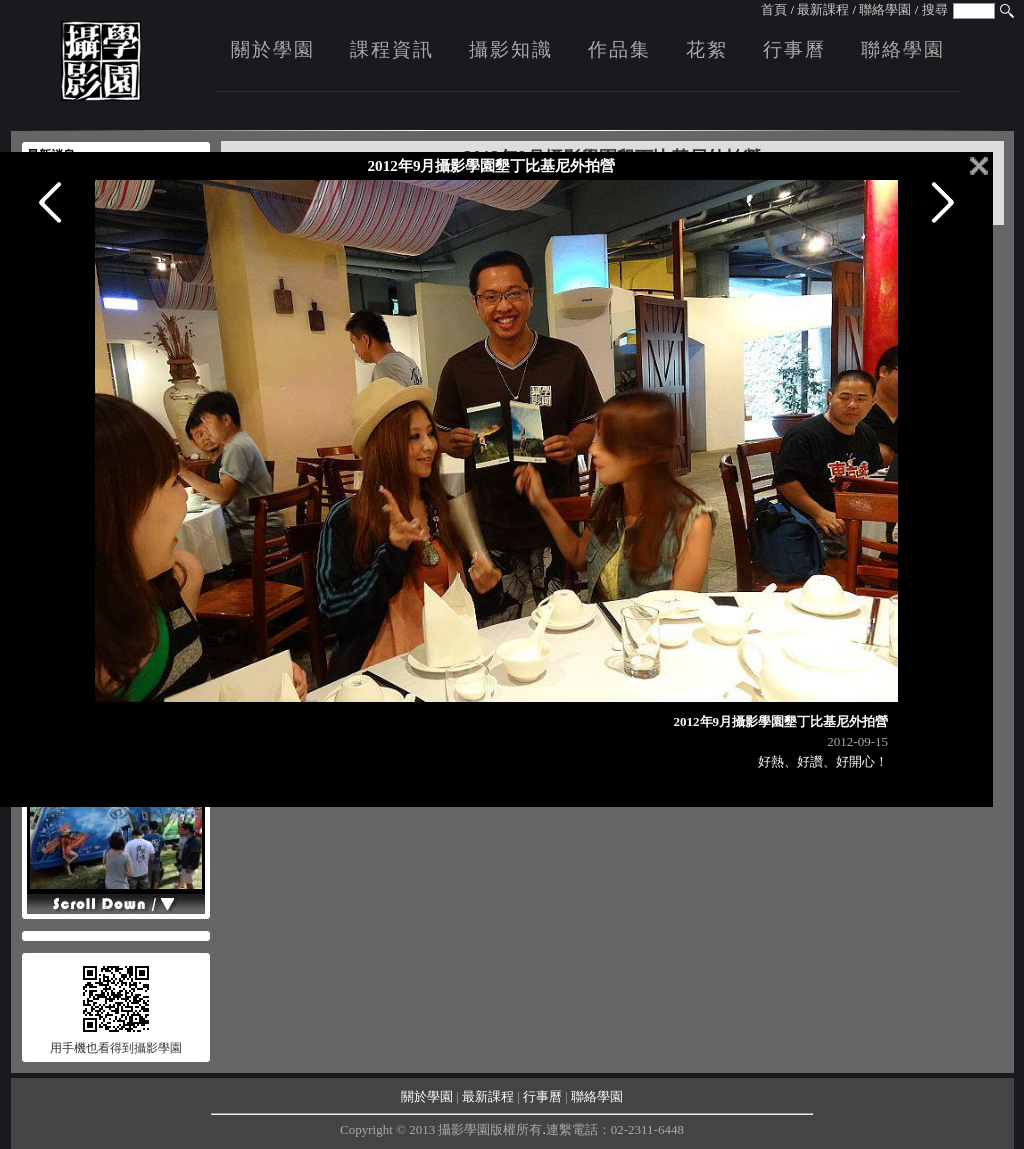  What do you see at coordinates (823, 9) in the screenshot?
I see `最新課程` at bounding box center [823, 9].